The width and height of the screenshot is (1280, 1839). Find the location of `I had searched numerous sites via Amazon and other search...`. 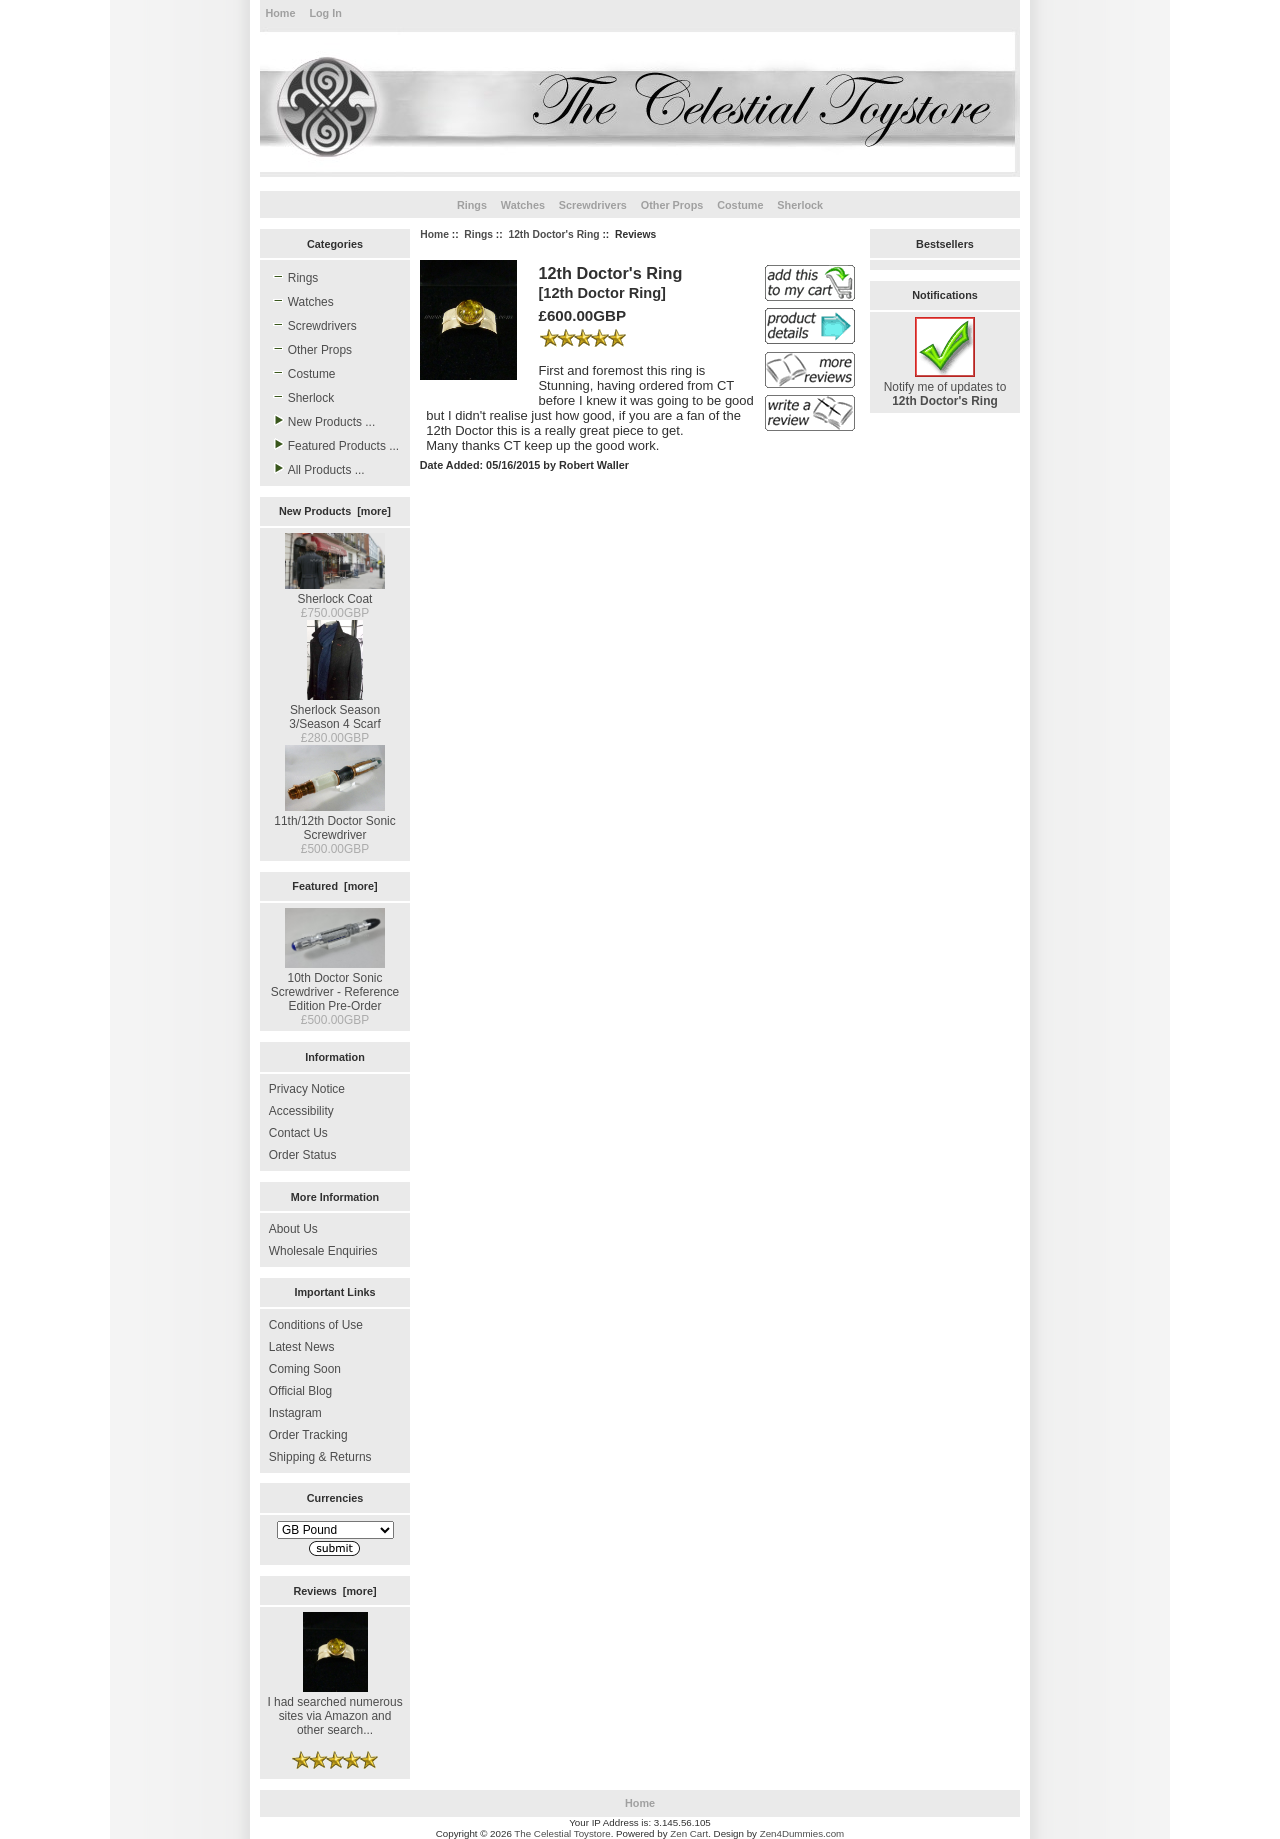

I had searched numerous sites via Amazon and other search... is located at coordinates (334, 1709).